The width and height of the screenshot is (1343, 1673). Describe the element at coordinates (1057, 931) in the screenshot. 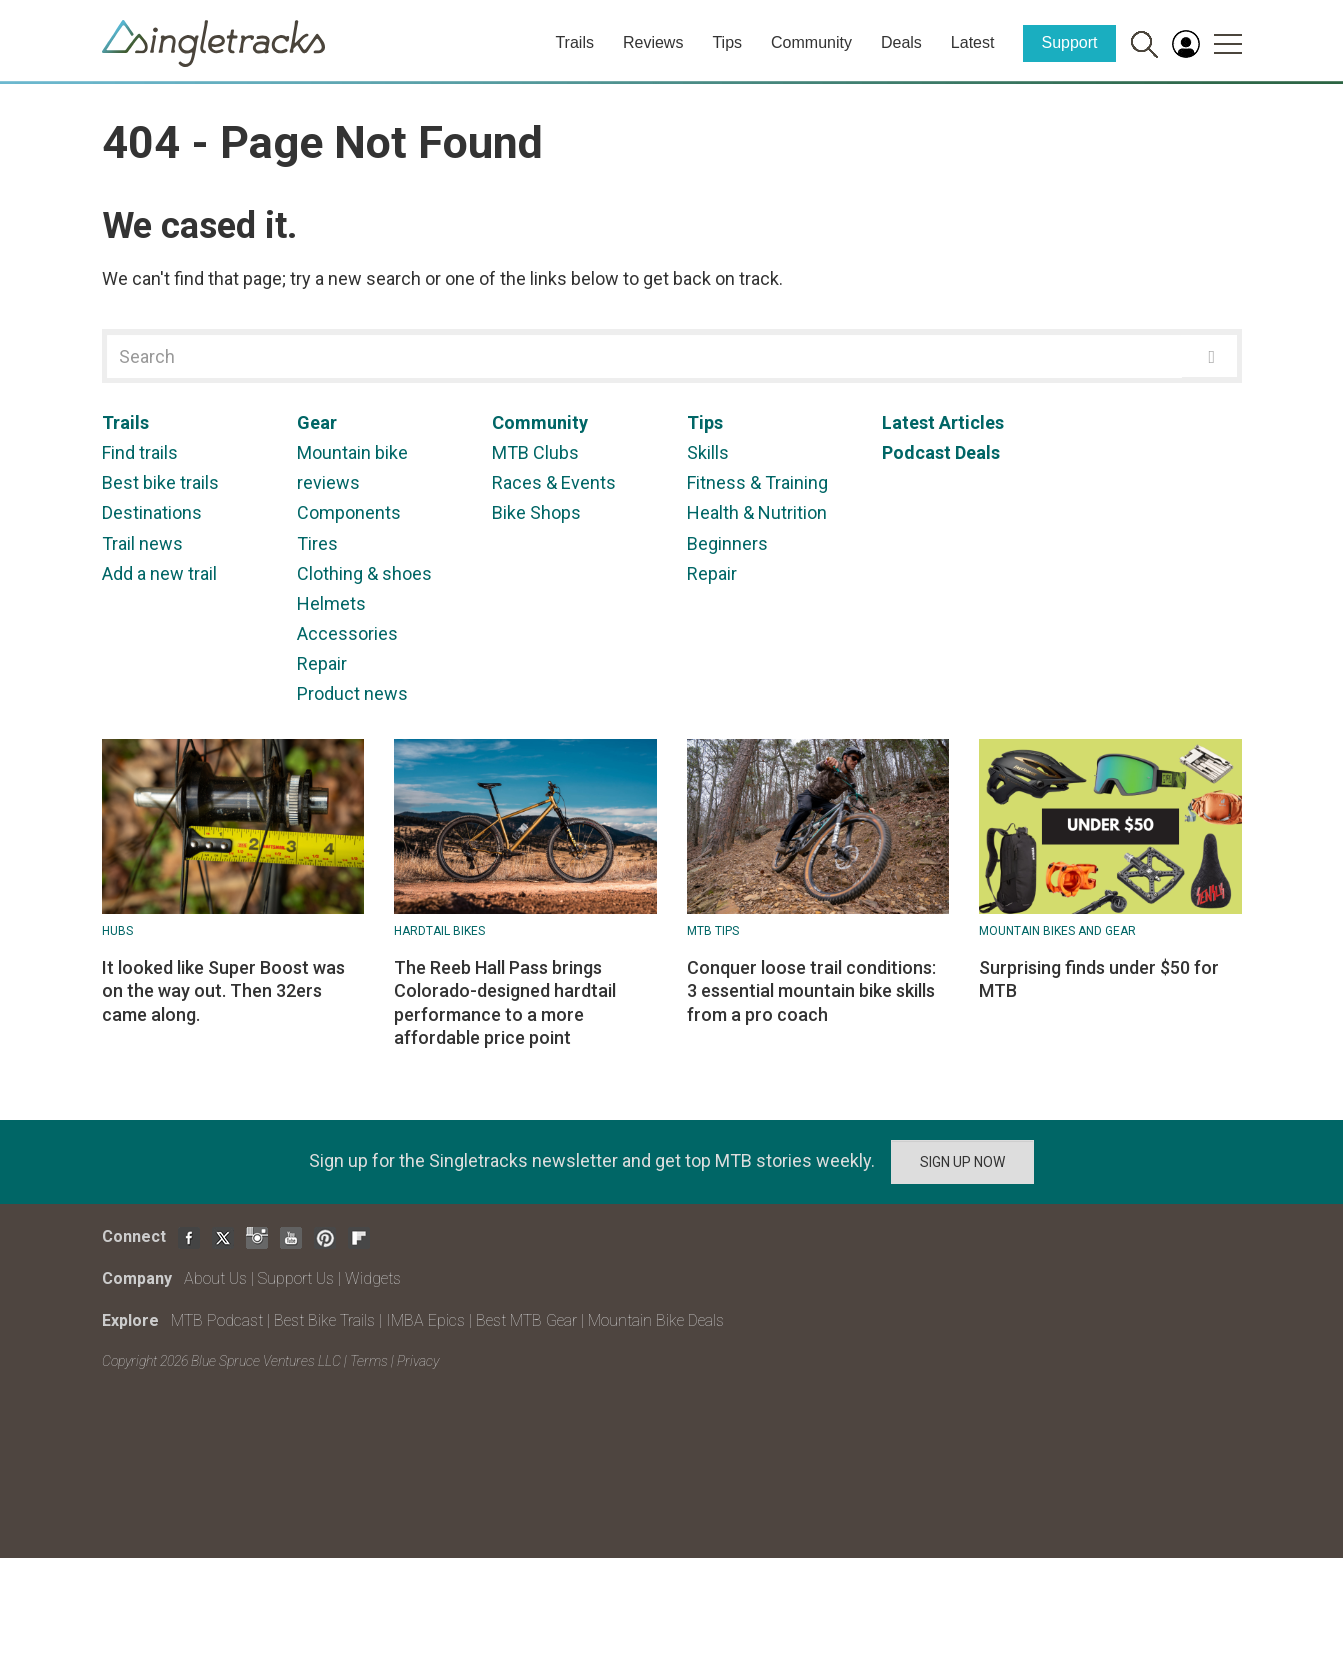

I see `Mountain Bikes and Gear` at that location.